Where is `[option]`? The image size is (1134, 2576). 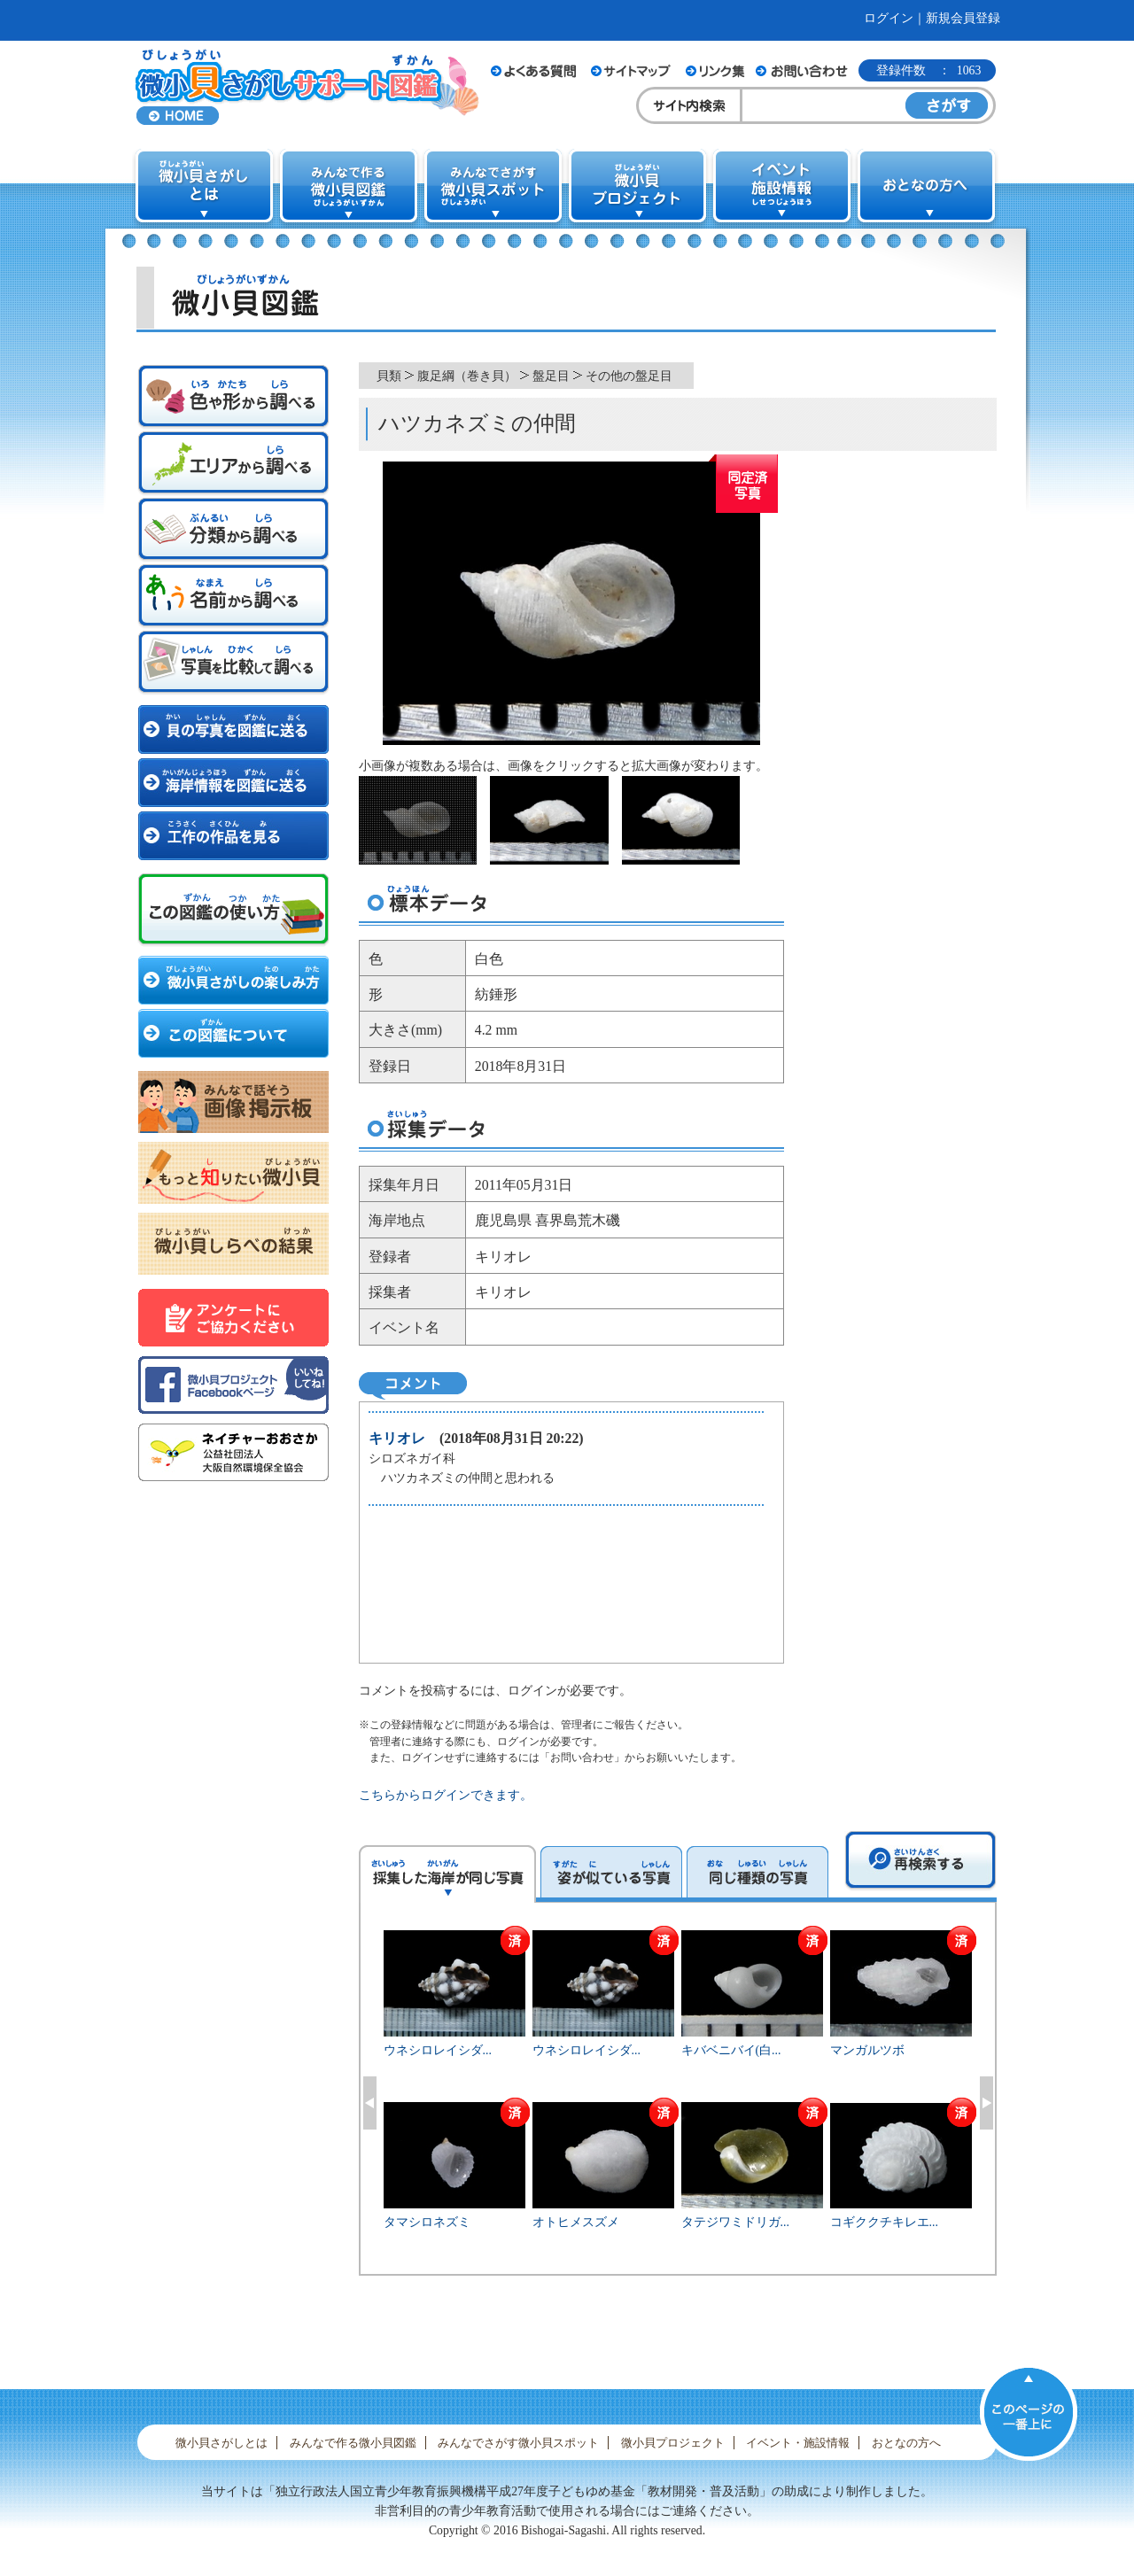 [option] is located at coordinates (678, 2100).